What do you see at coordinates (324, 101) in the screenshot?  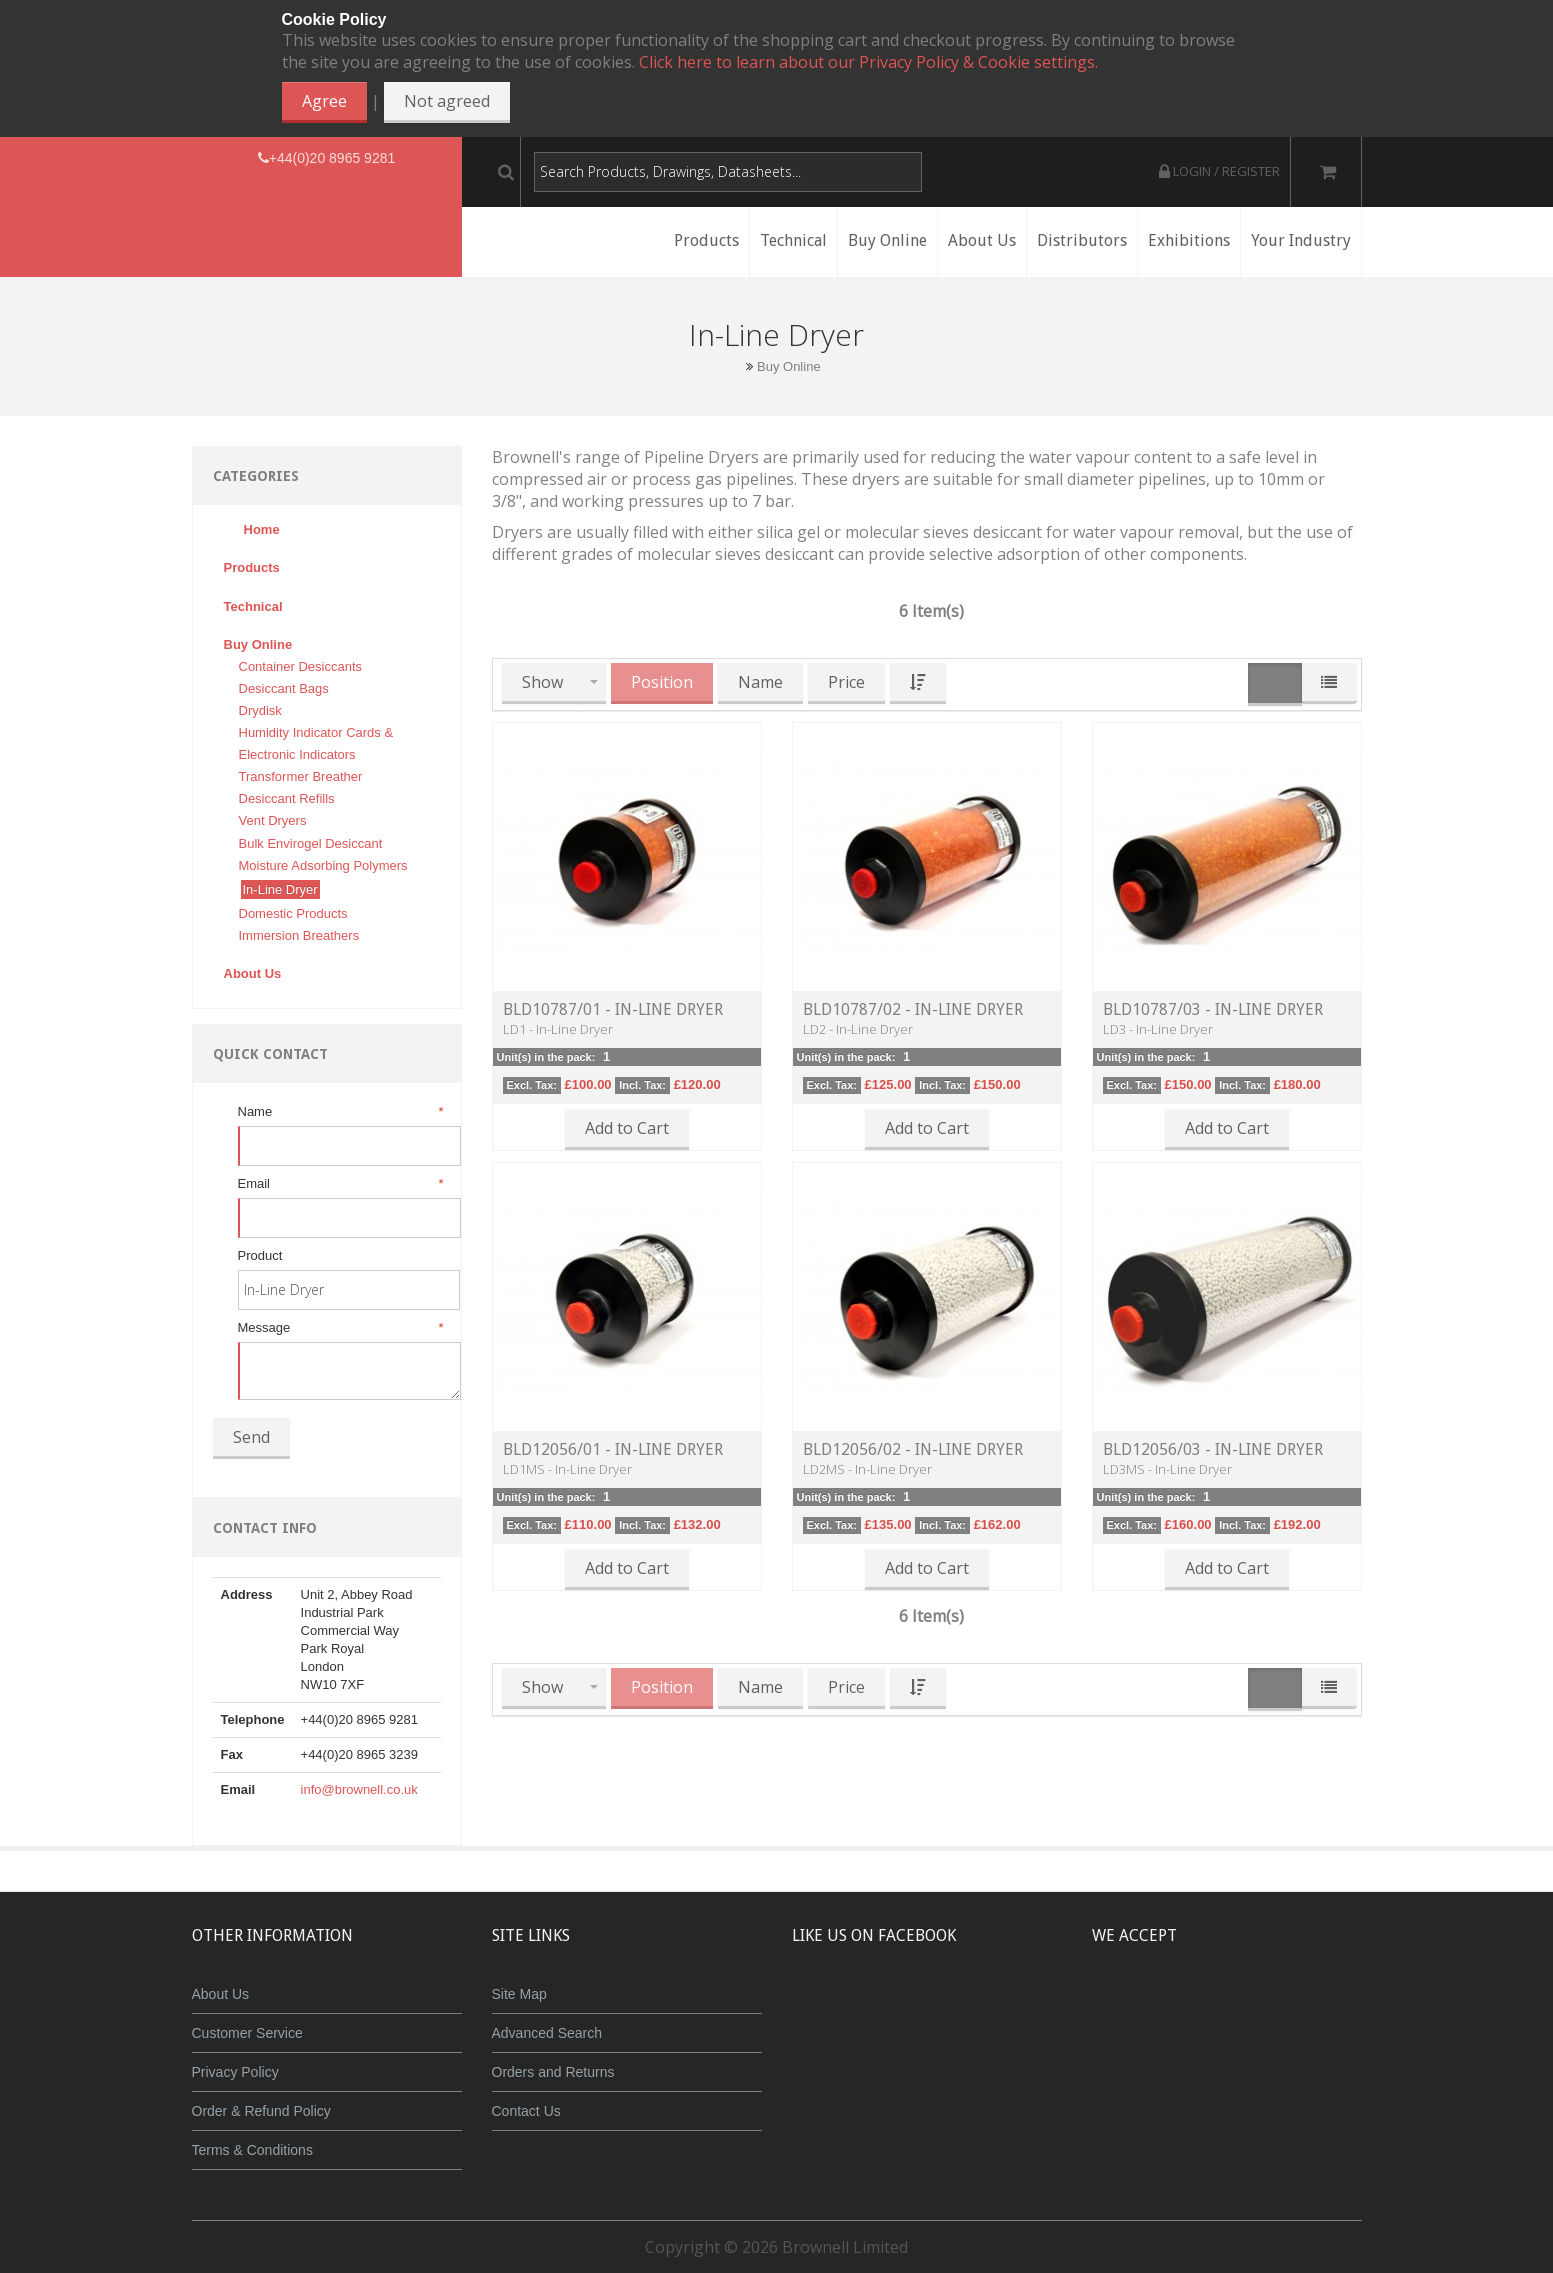 I see `Agree` at bounding box center [324, 101].